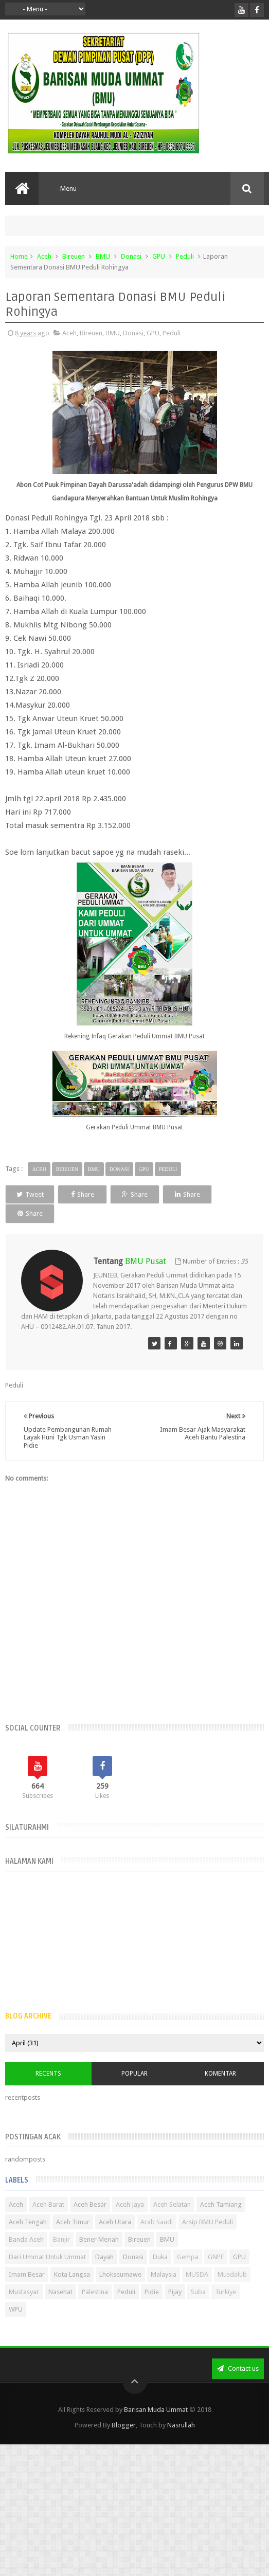 Image resolution: width=269 pixels, height=2576 pixels. I want to click on Musdalub, so click(232, 2274).